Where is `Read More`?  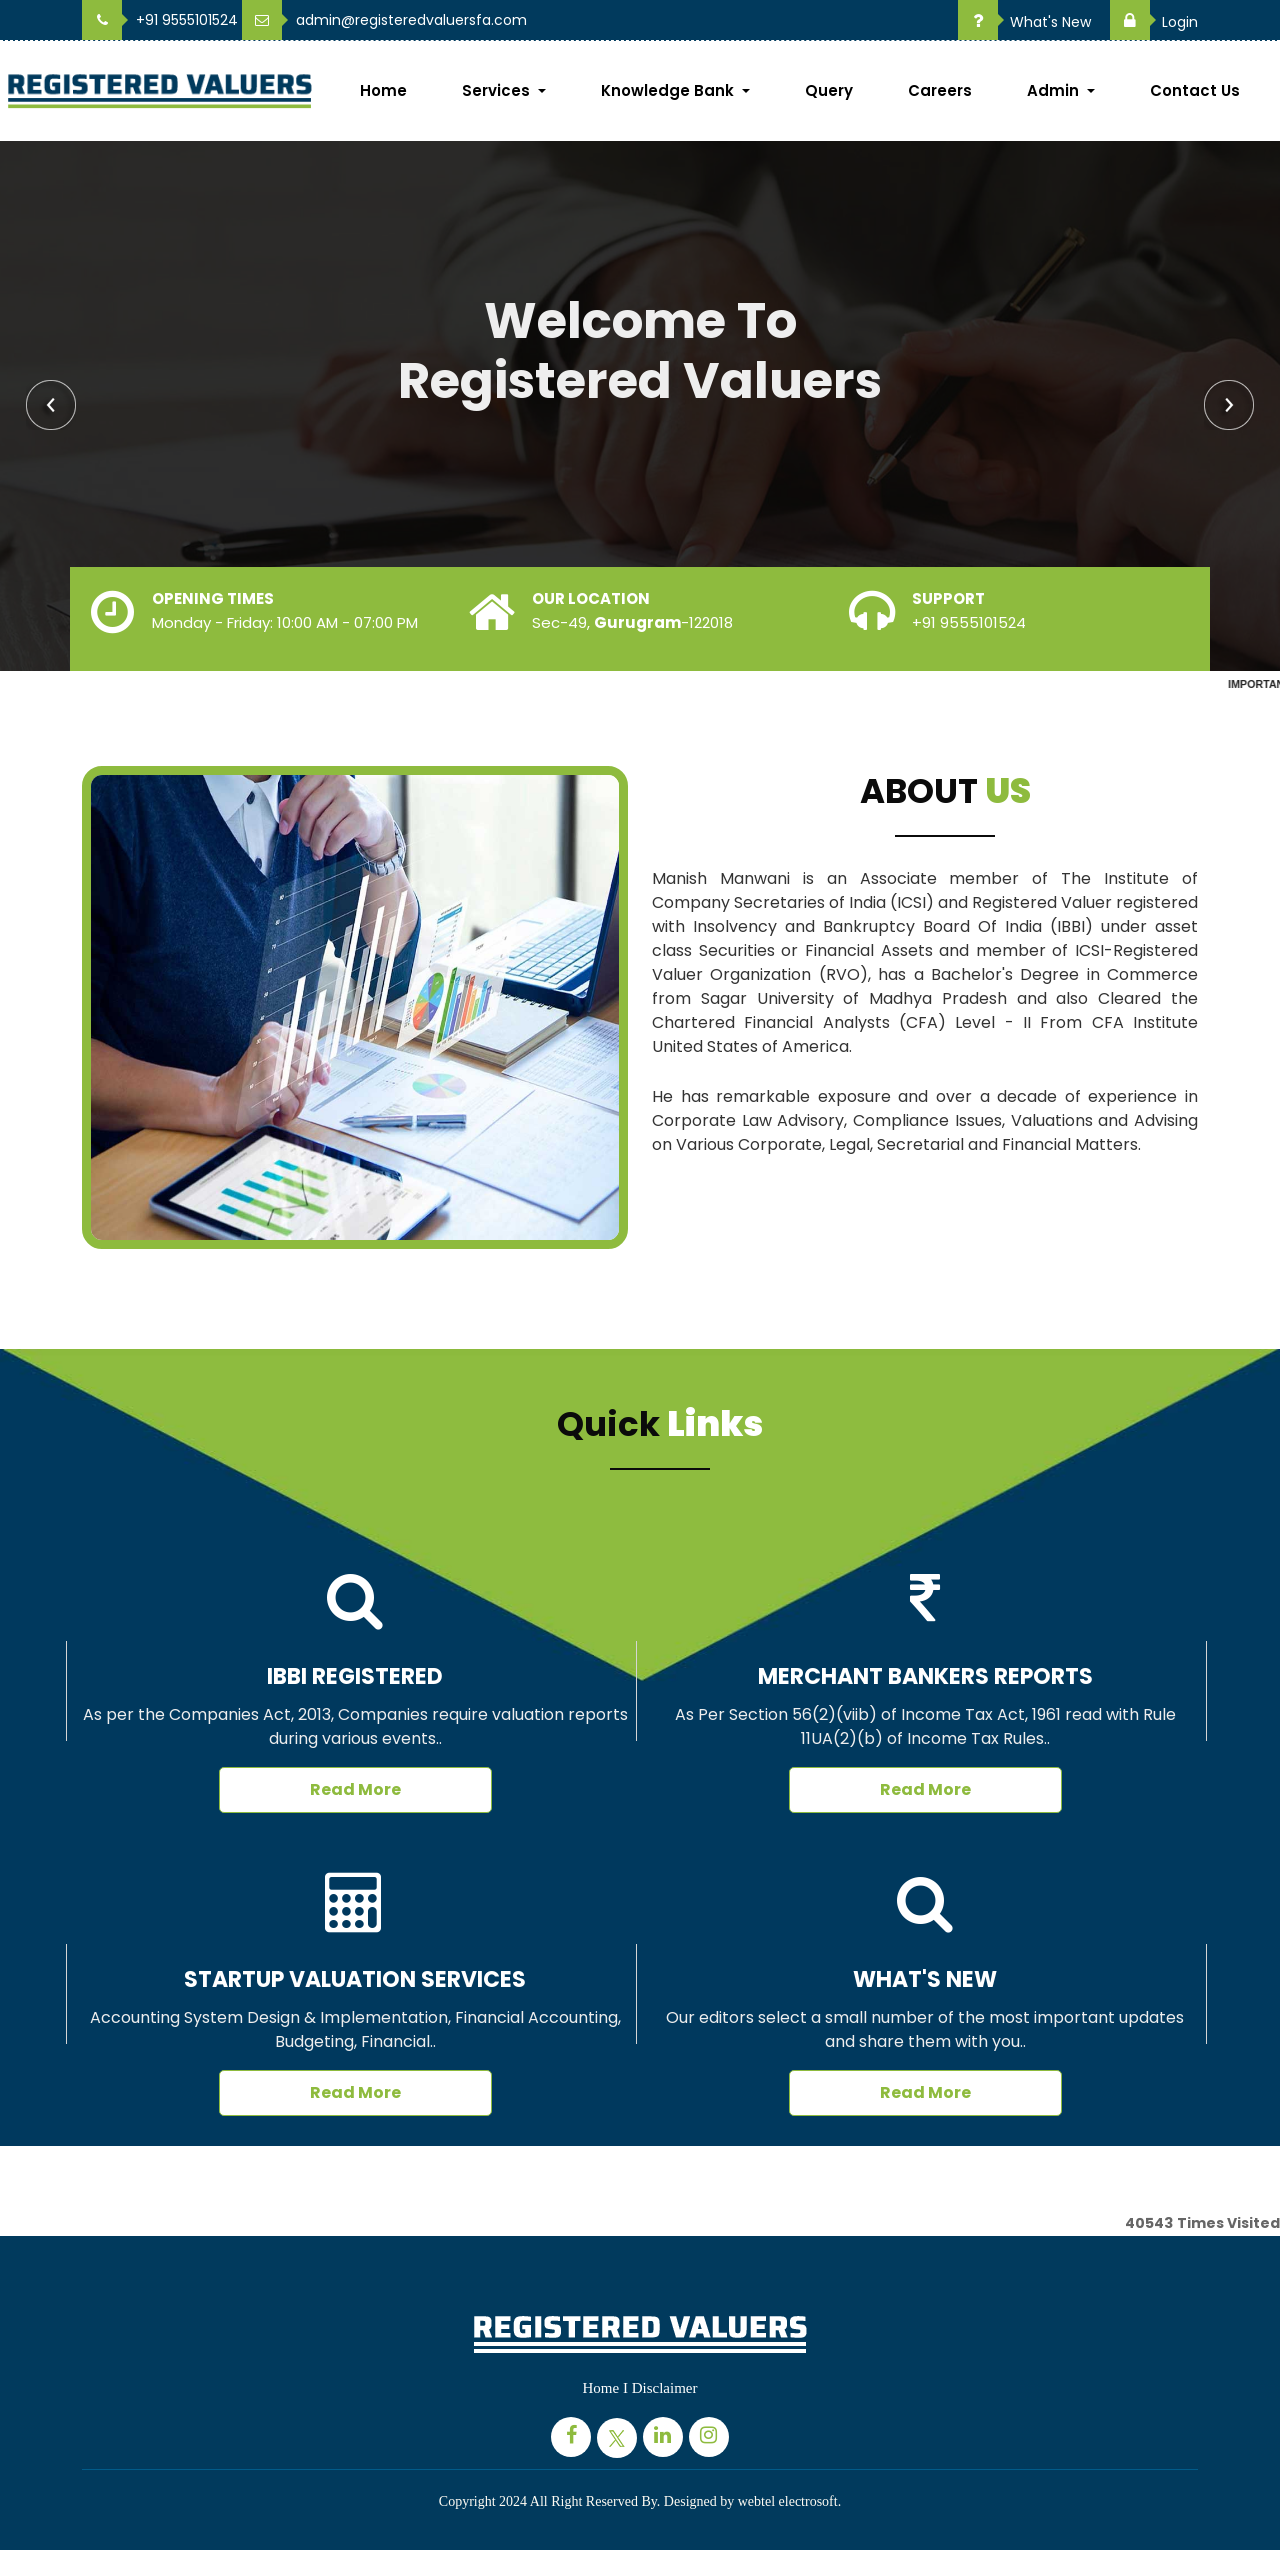
Read More is located at coordinates (355, 1789).